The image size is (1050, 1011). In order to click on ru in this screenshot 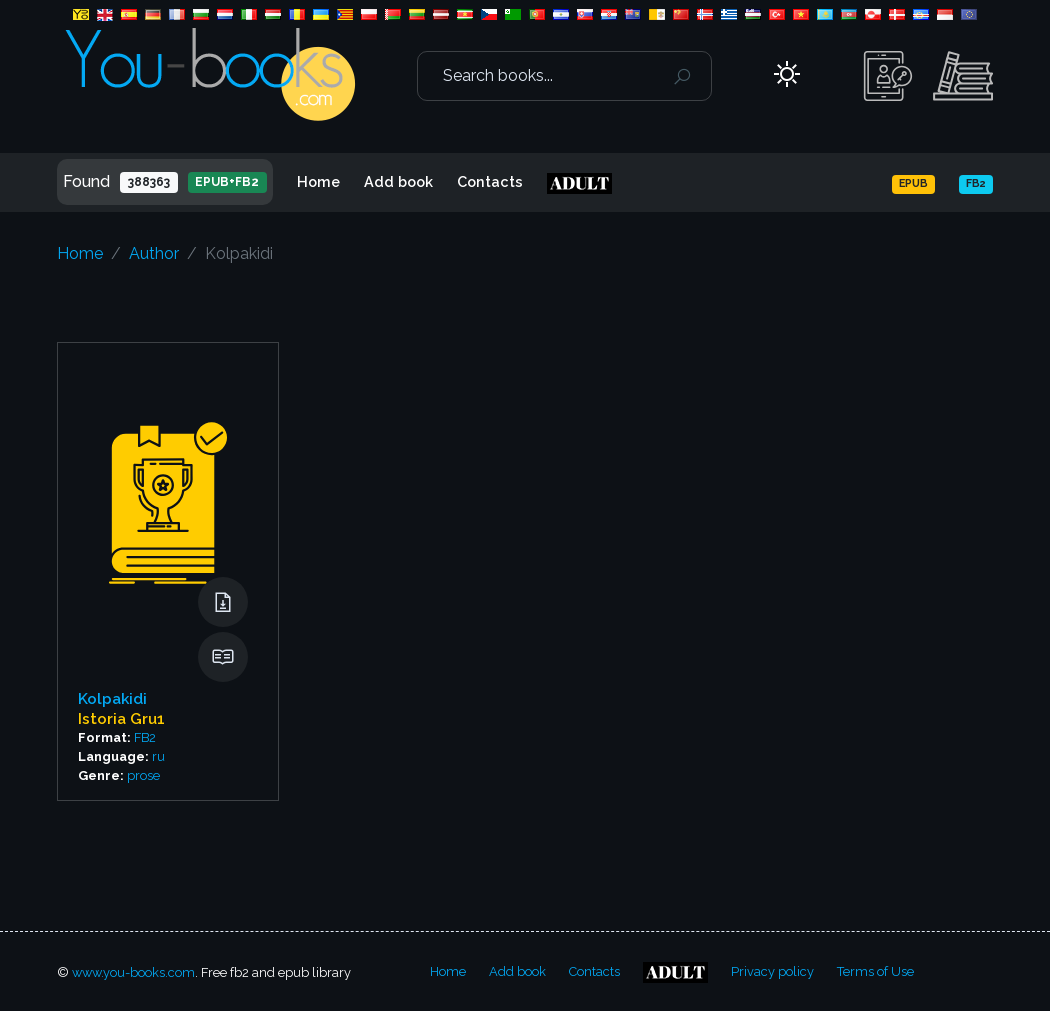, I will do `click(158, 756)`.